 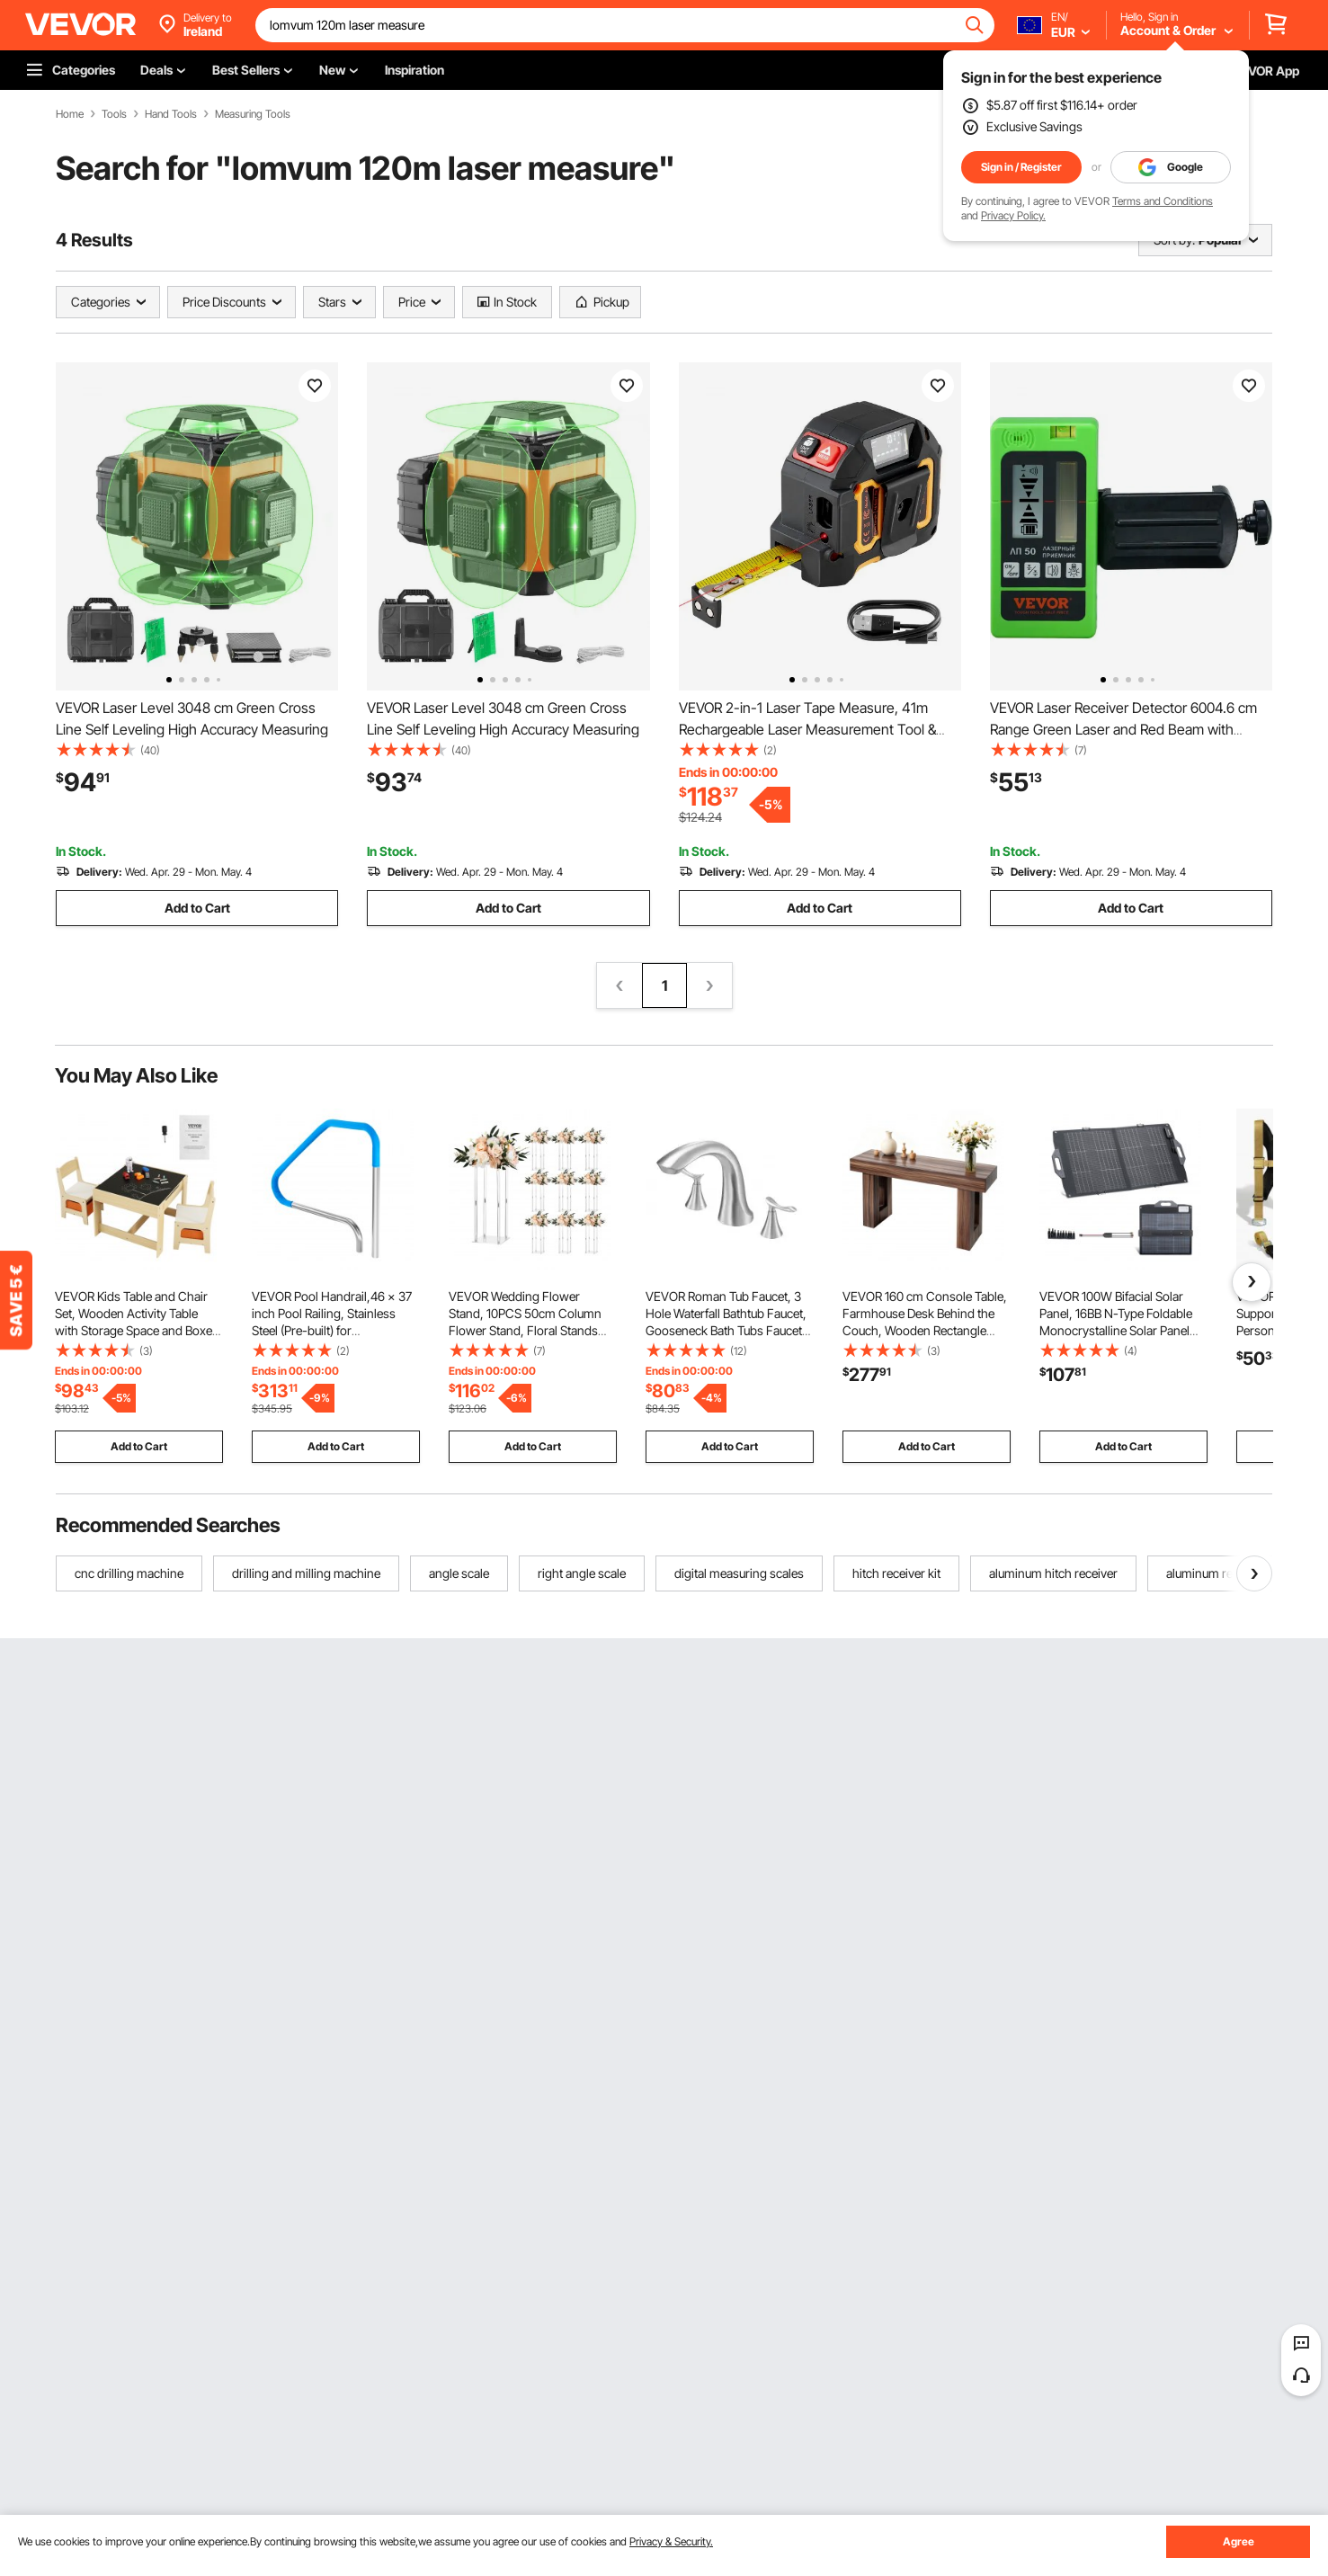 What do you see at coordinates (1013, 215) in the screenshot?
I see `Privacy Policy.` at bounding box center [1013, 215].